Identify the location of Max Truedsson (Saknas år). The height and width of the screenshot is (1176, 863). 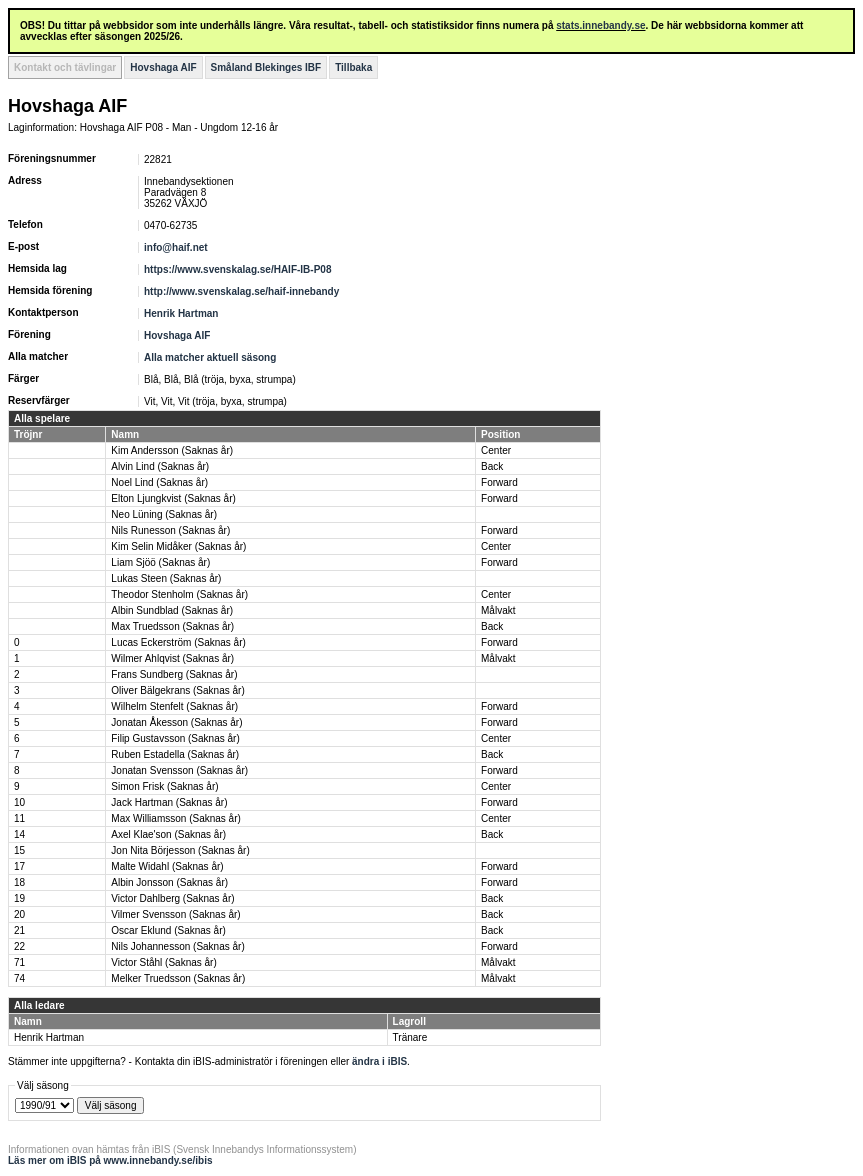
(172, 626).